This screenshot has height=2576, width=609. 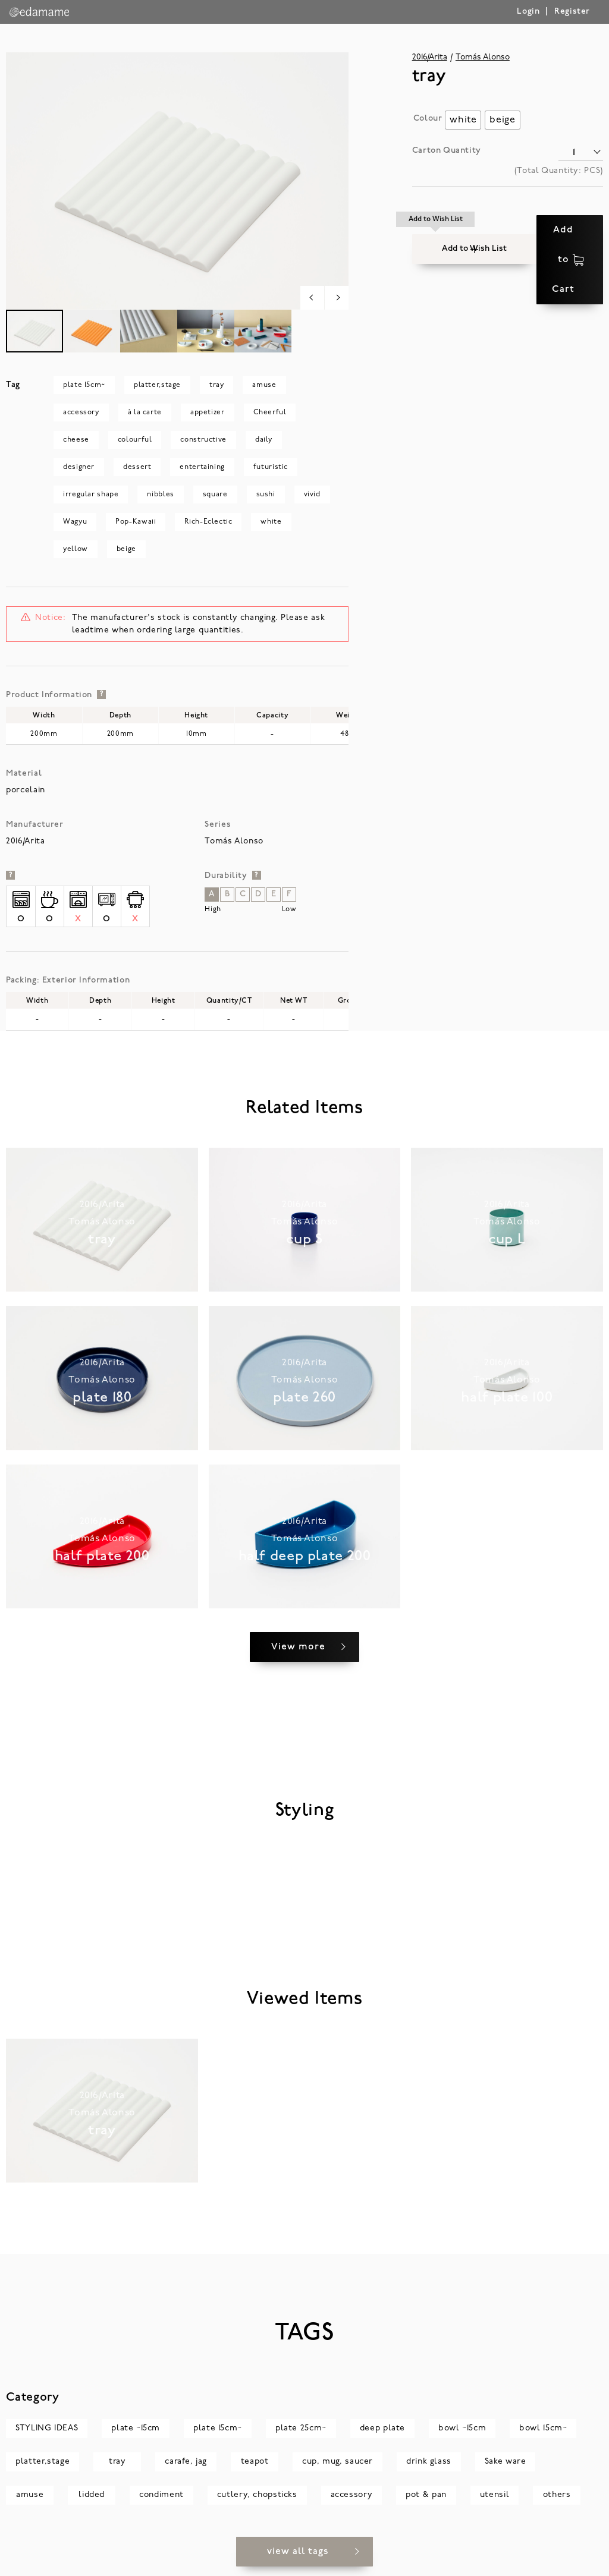 What do you see at coordinates (270, 467) in the screenshot?
I see `futuristic` at bounding box center [270, 467].